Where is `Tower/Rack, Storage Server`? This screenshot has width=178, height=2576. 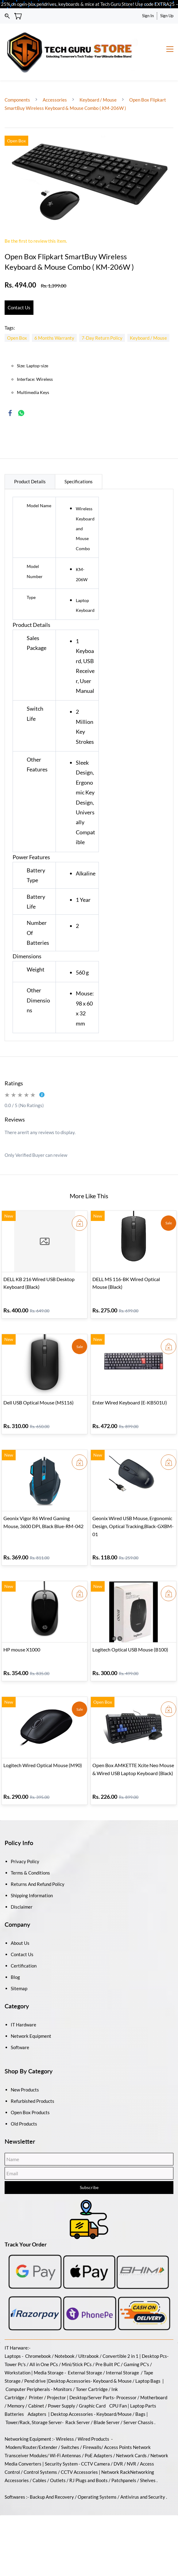
Tower/Rack, Storage Server is located at coordinates (34, 2402).